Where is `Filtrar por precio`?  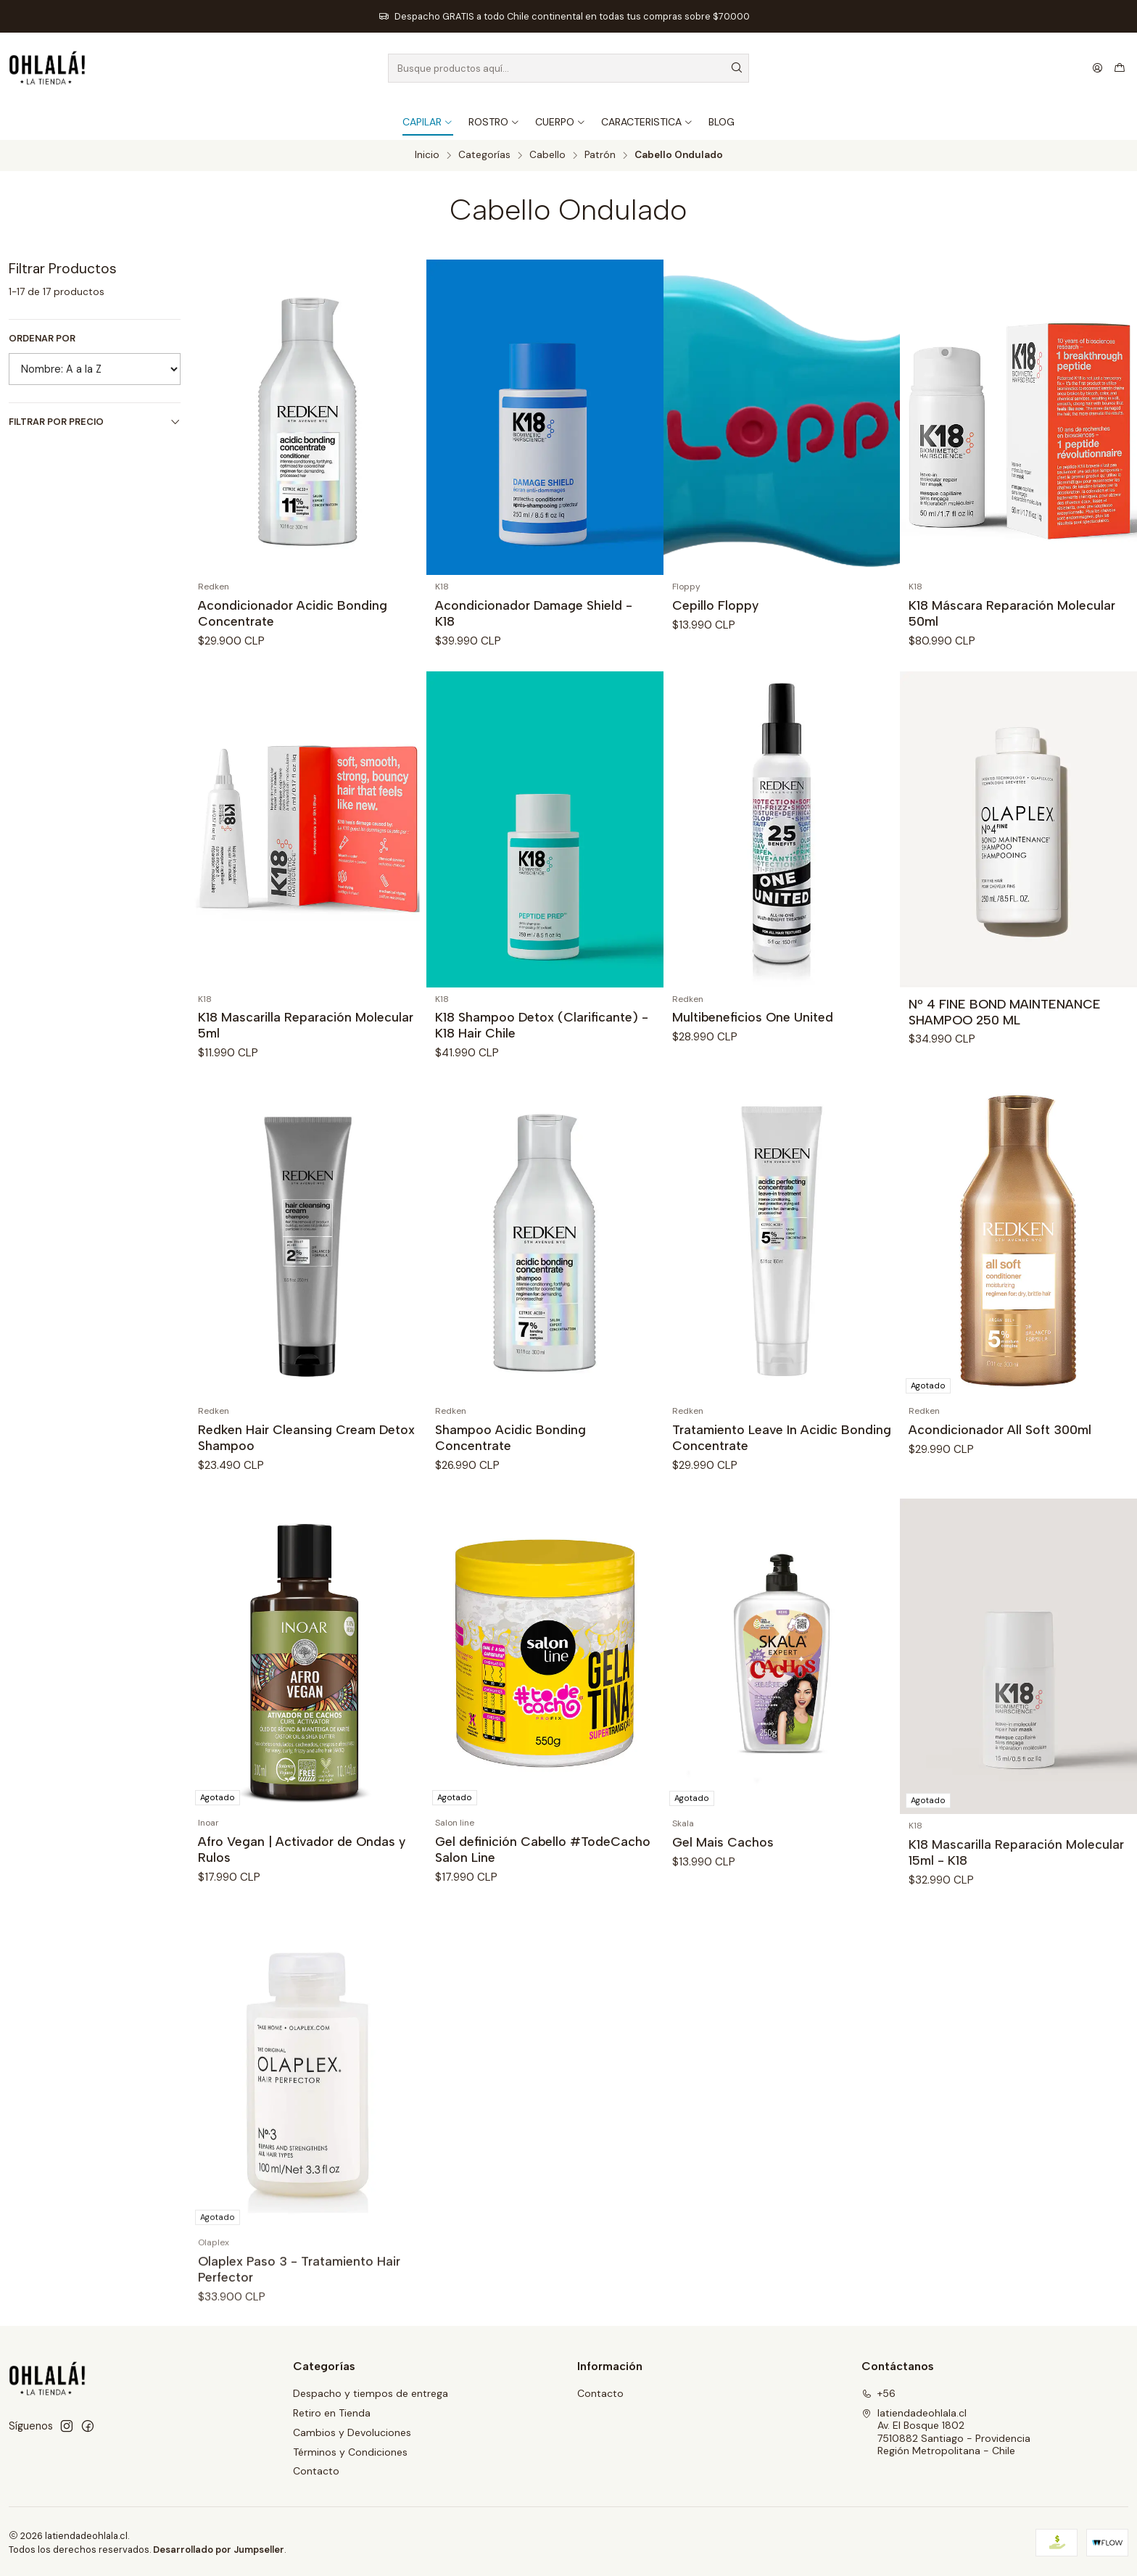
Filtrar por precio is located at coordinates (95, 421).